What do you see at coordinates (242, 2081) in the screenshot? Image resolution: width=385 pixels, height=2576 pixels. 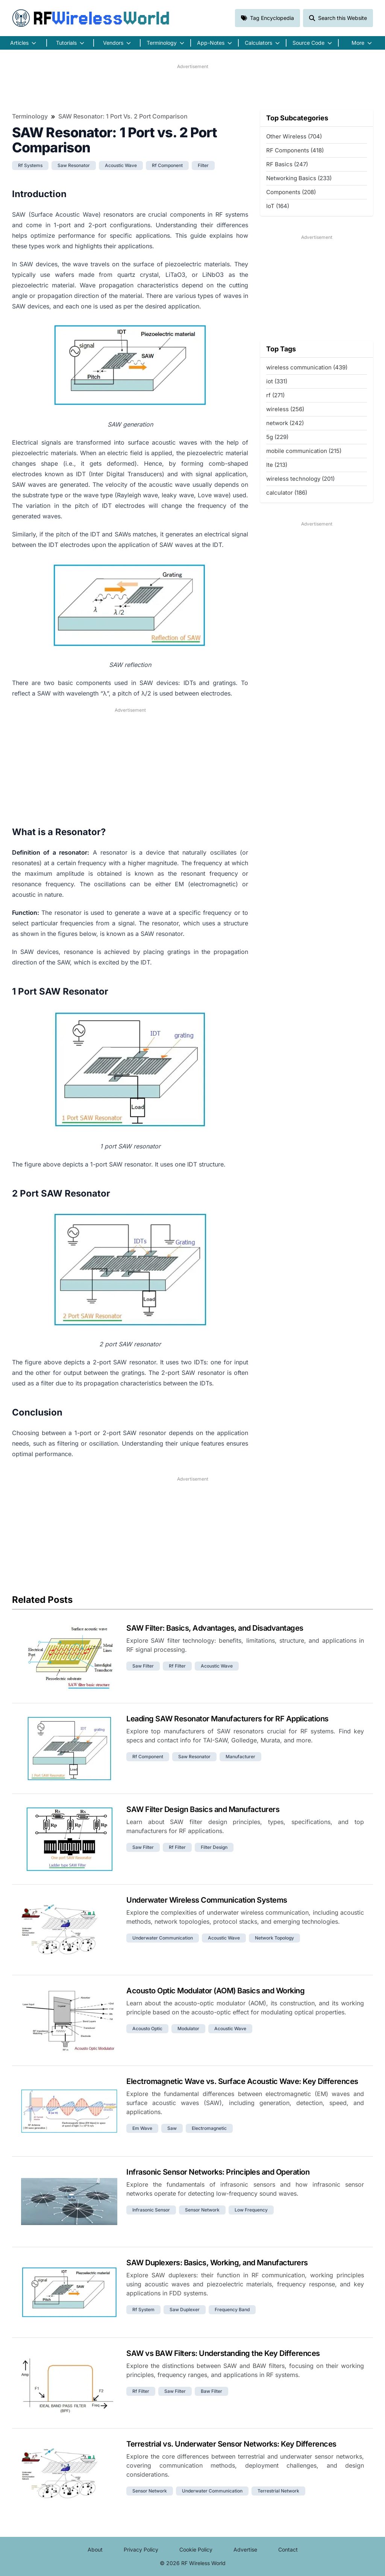 I see `Electromagnetic Wave vs. Surface Acoustic Wave: Key Differences` at bounding box center [242, 2081].